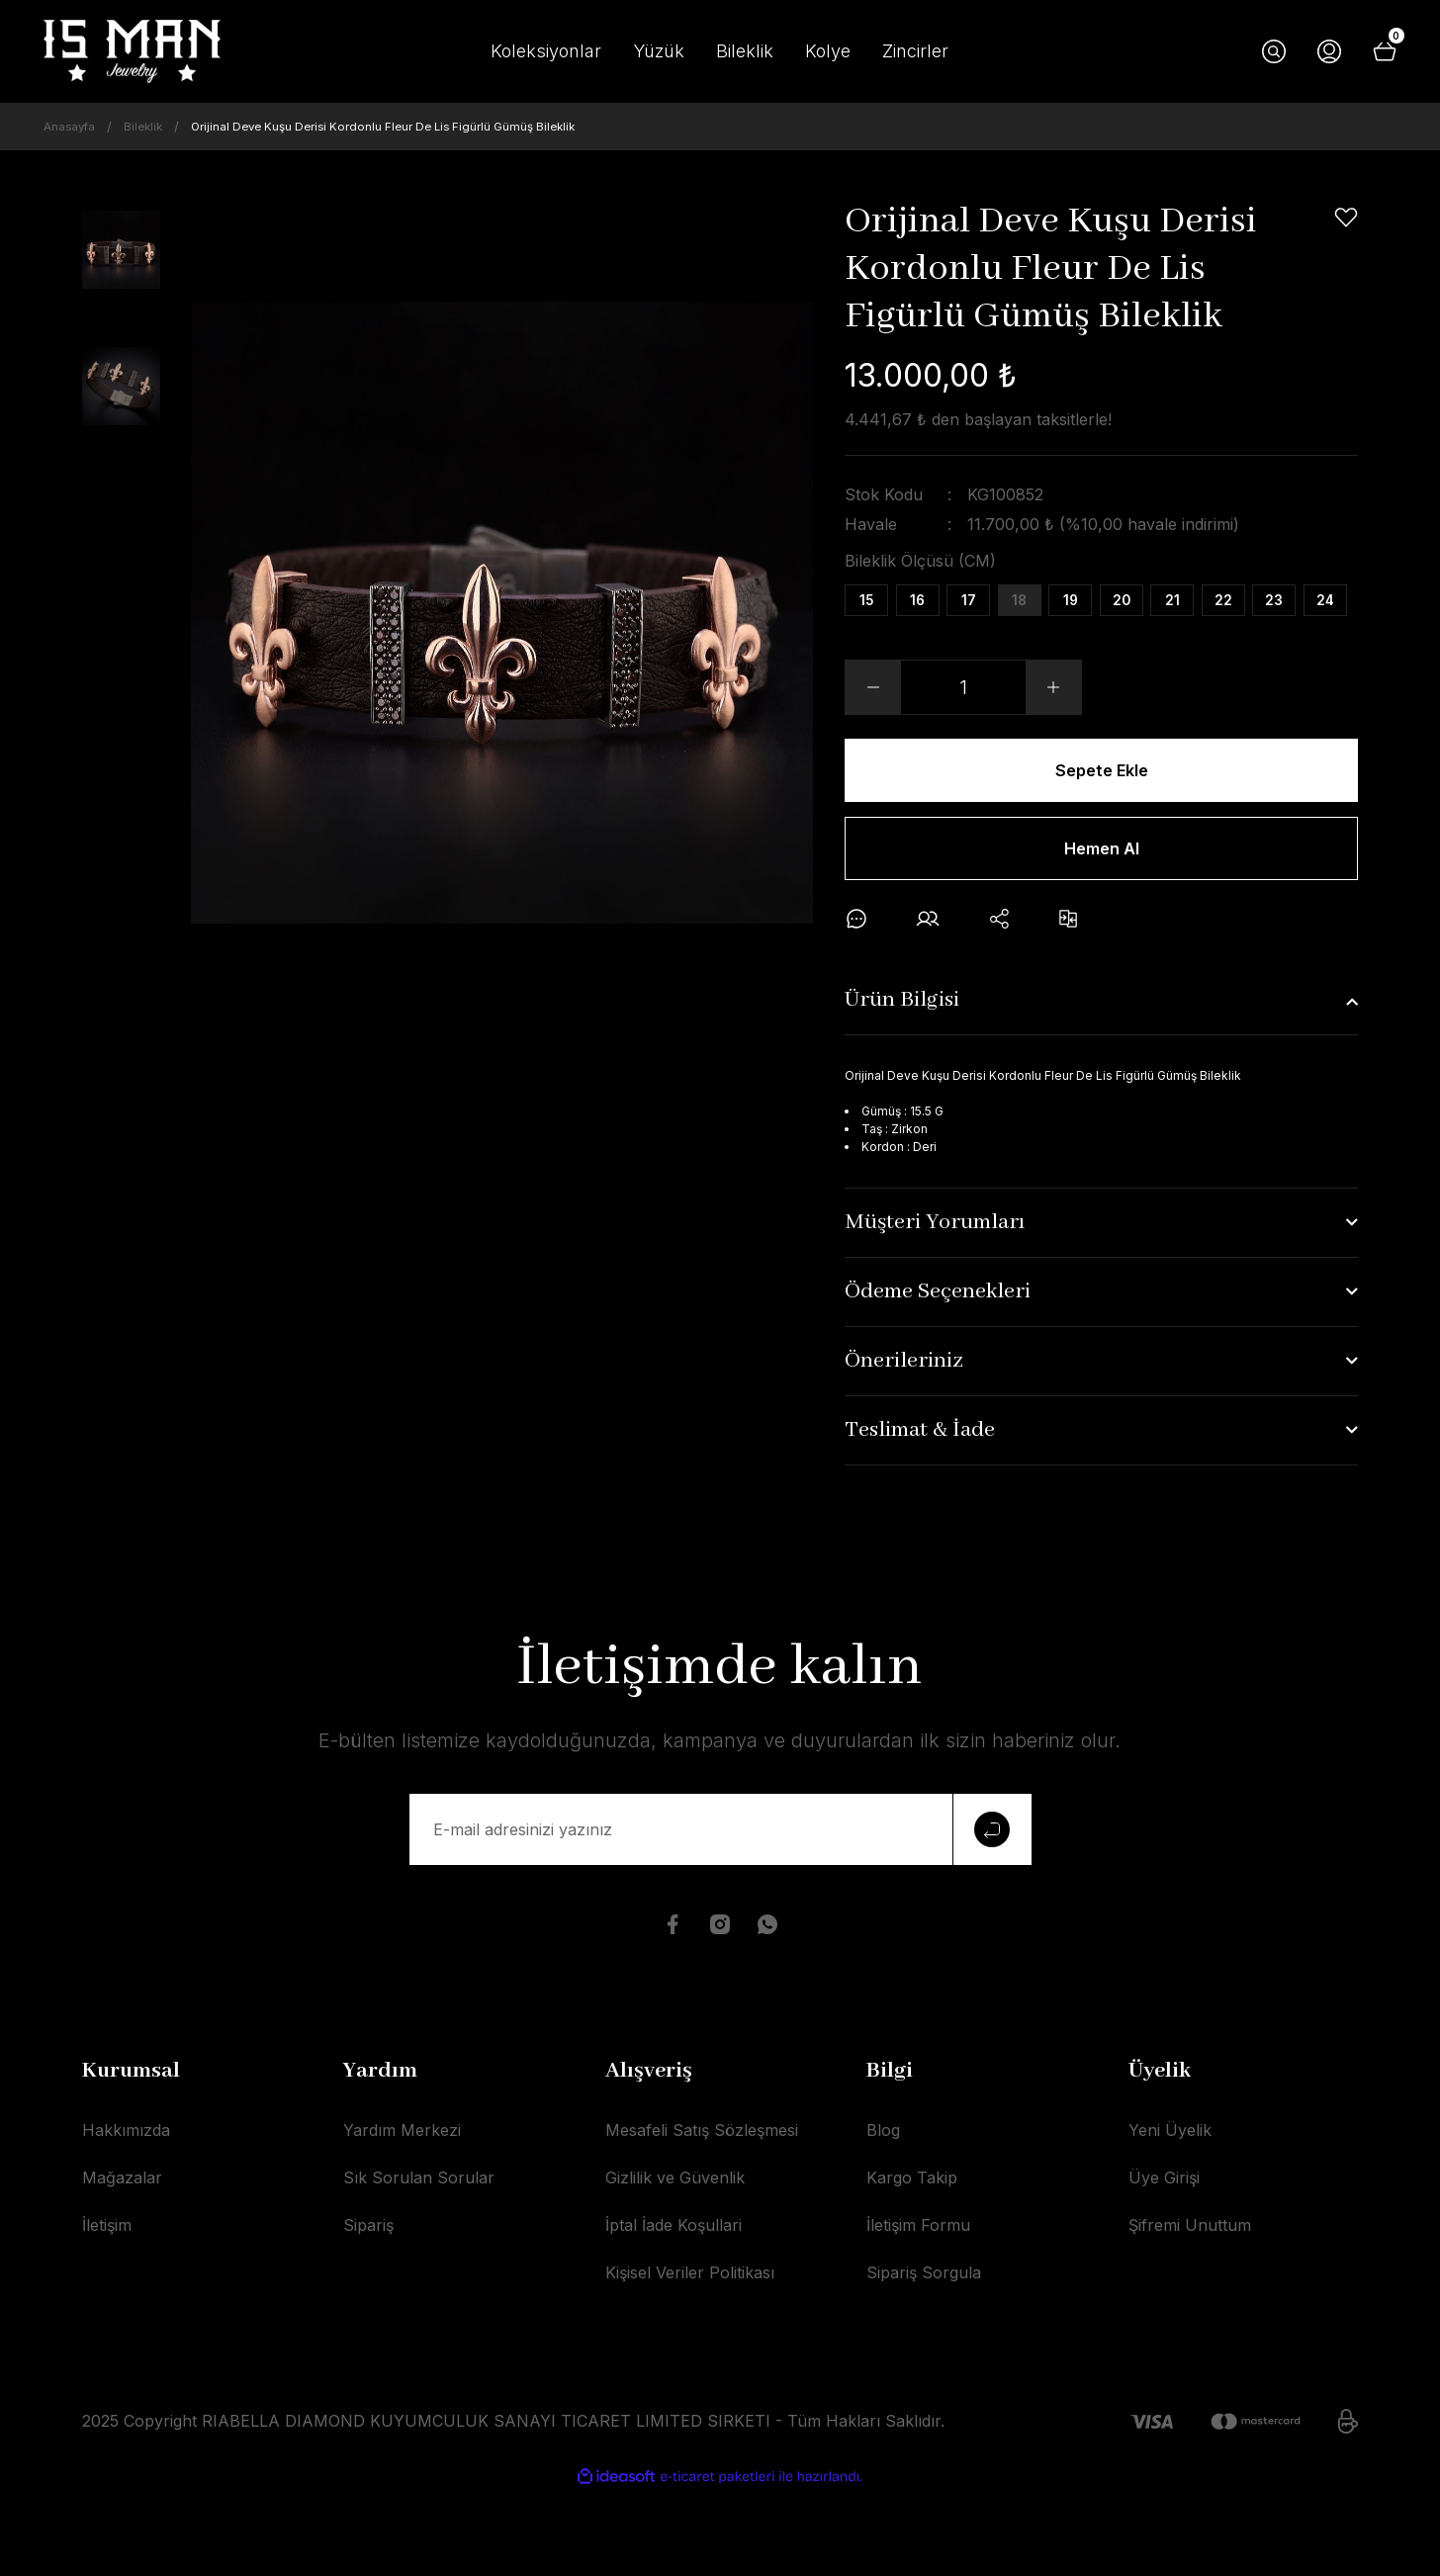 The height and width of the screenshot is (2576, 1440). What do you see at coordinates (701, 2215) in the screenshot?
I see `Mesafeli Satış Sözleşmesi` at bounding box center [701, 2215].